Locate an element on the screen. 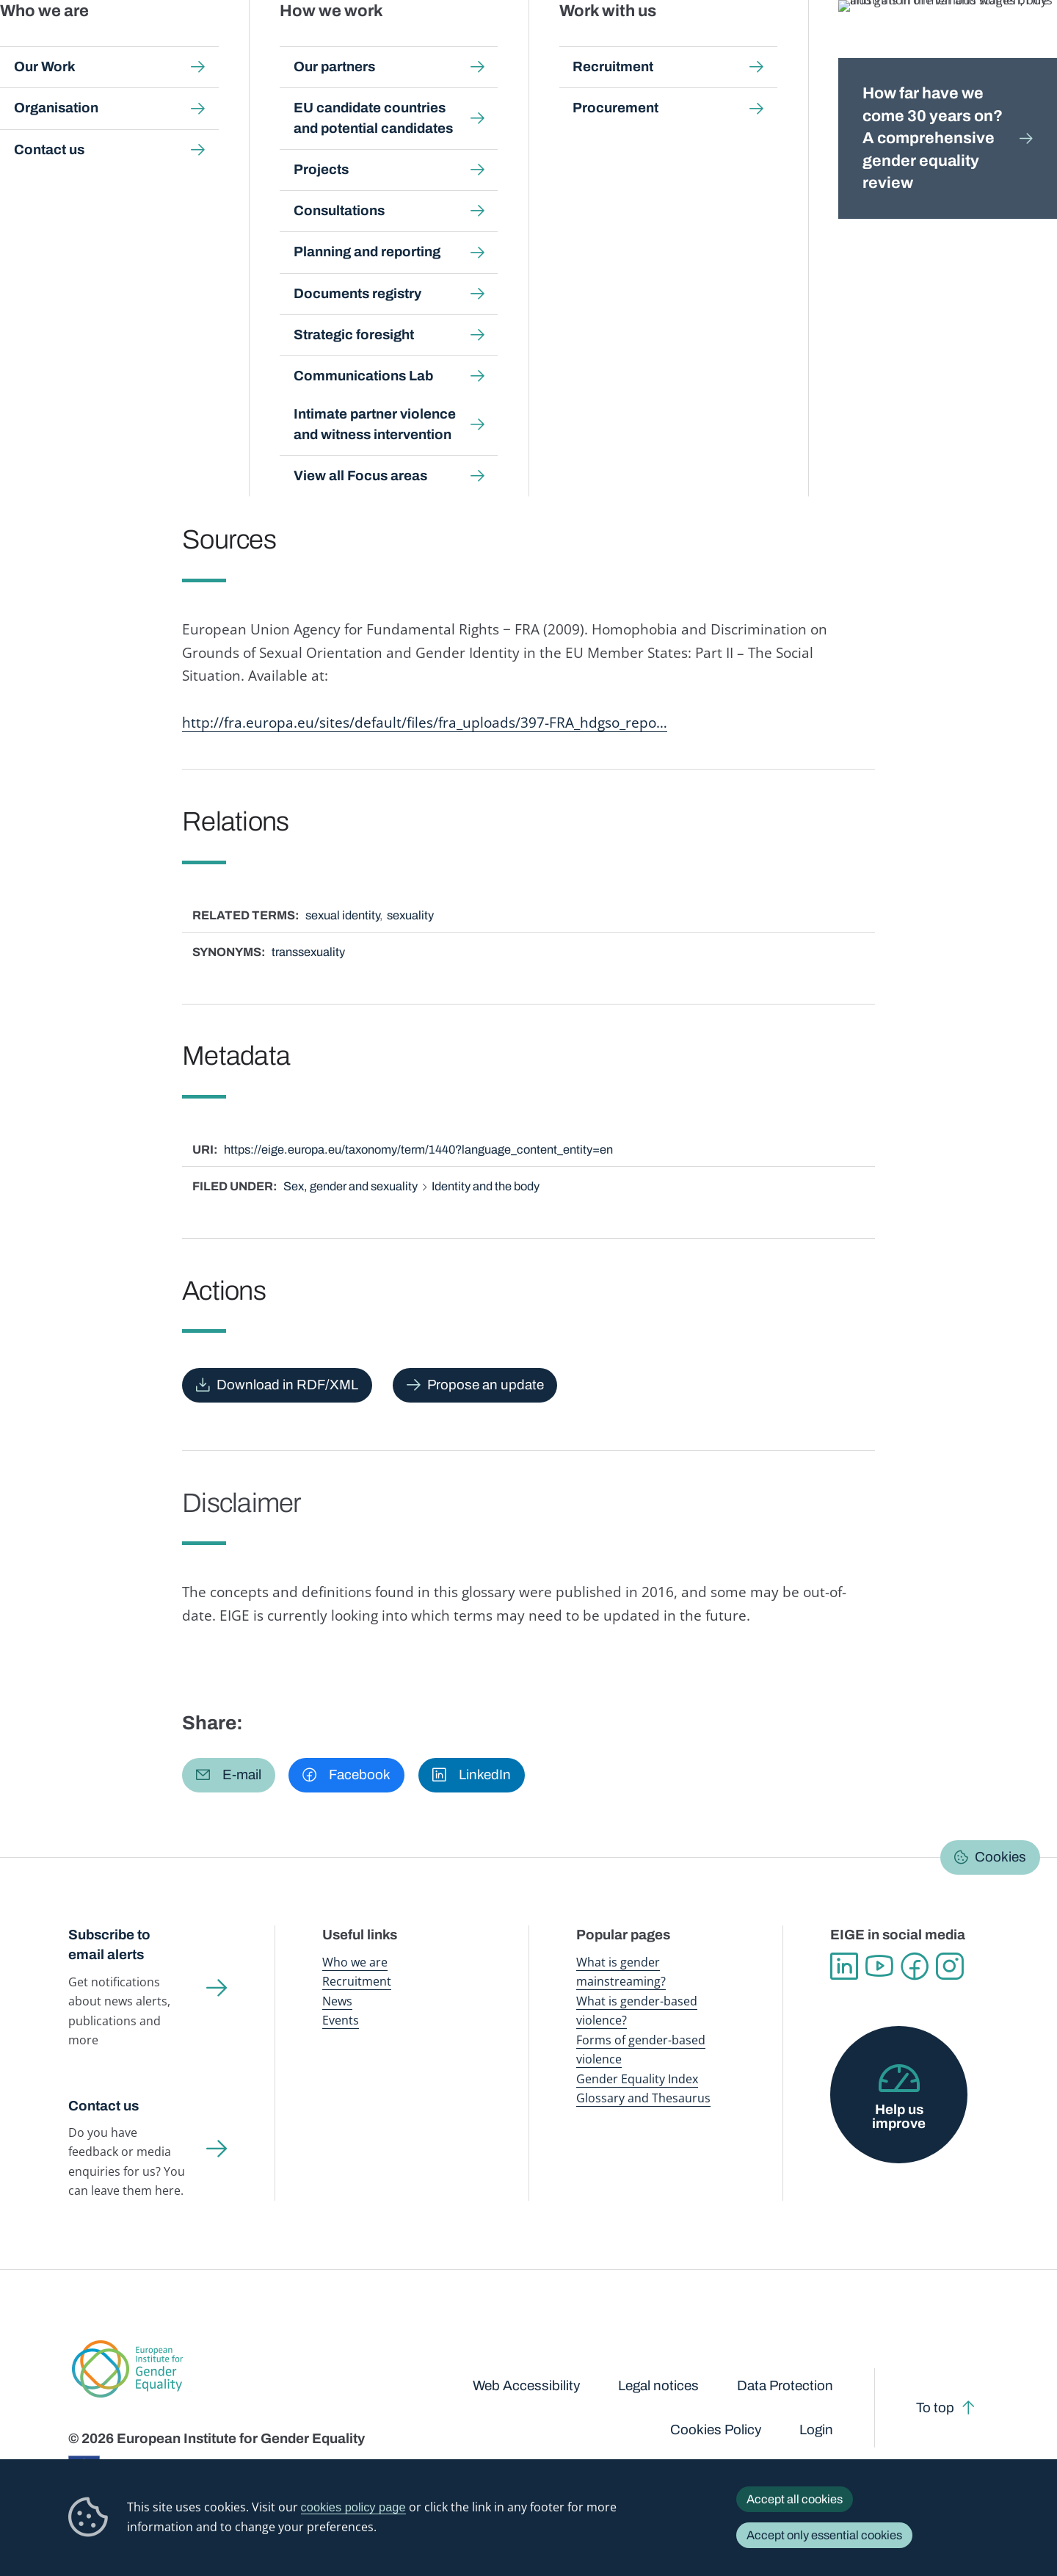 This screenshot has width=1057, height=2576. Instagram is located at coordinates (950, 1966).